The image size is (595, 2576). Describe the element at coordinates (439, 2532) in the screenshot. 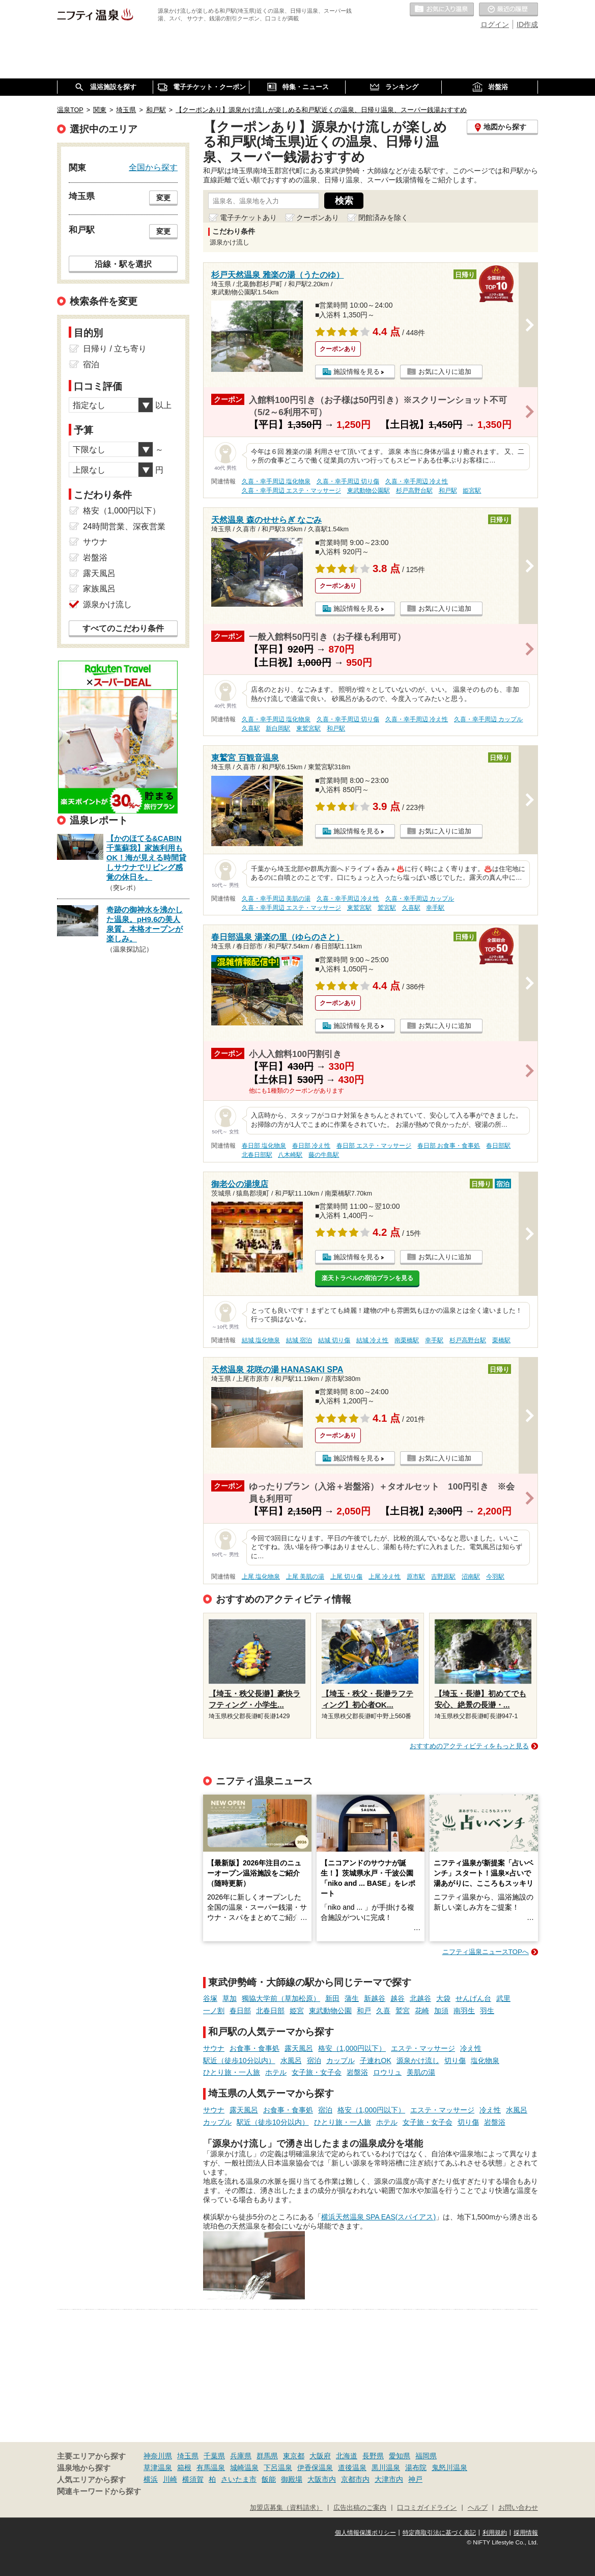

I see `特定商取引法に基づく表記` at that location.